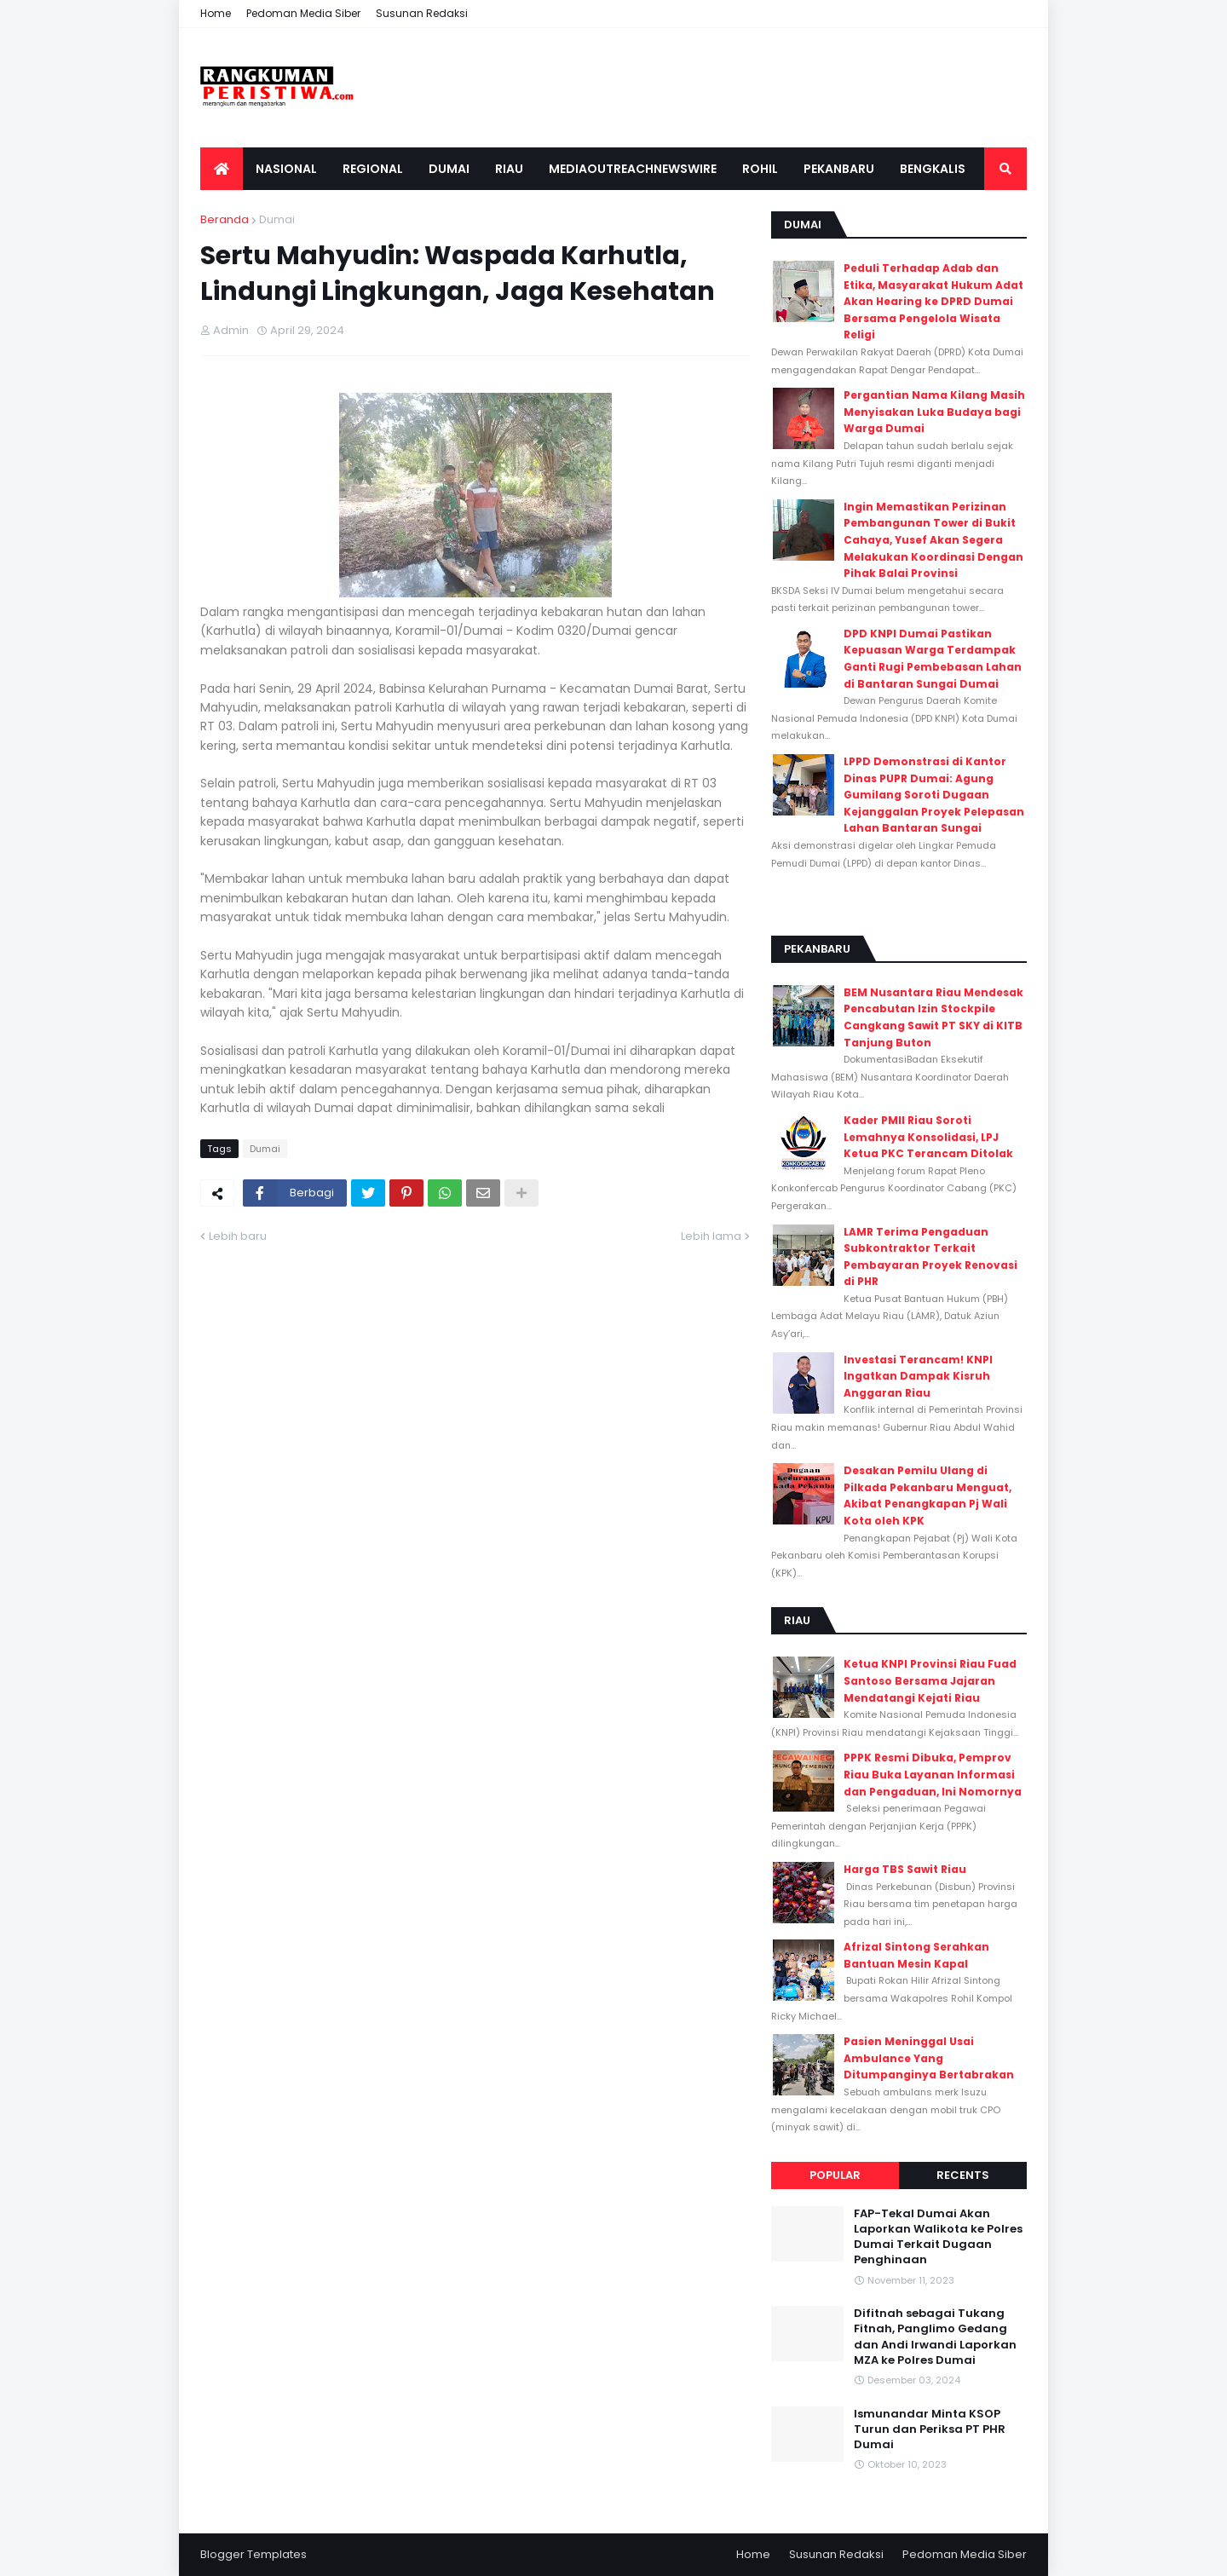  I want to click on FAP-Tekal Dumai Akan Laporkan Walikota ke Polres Dumai Terkait Dugaan Penghinaan, so click(938, 2237).